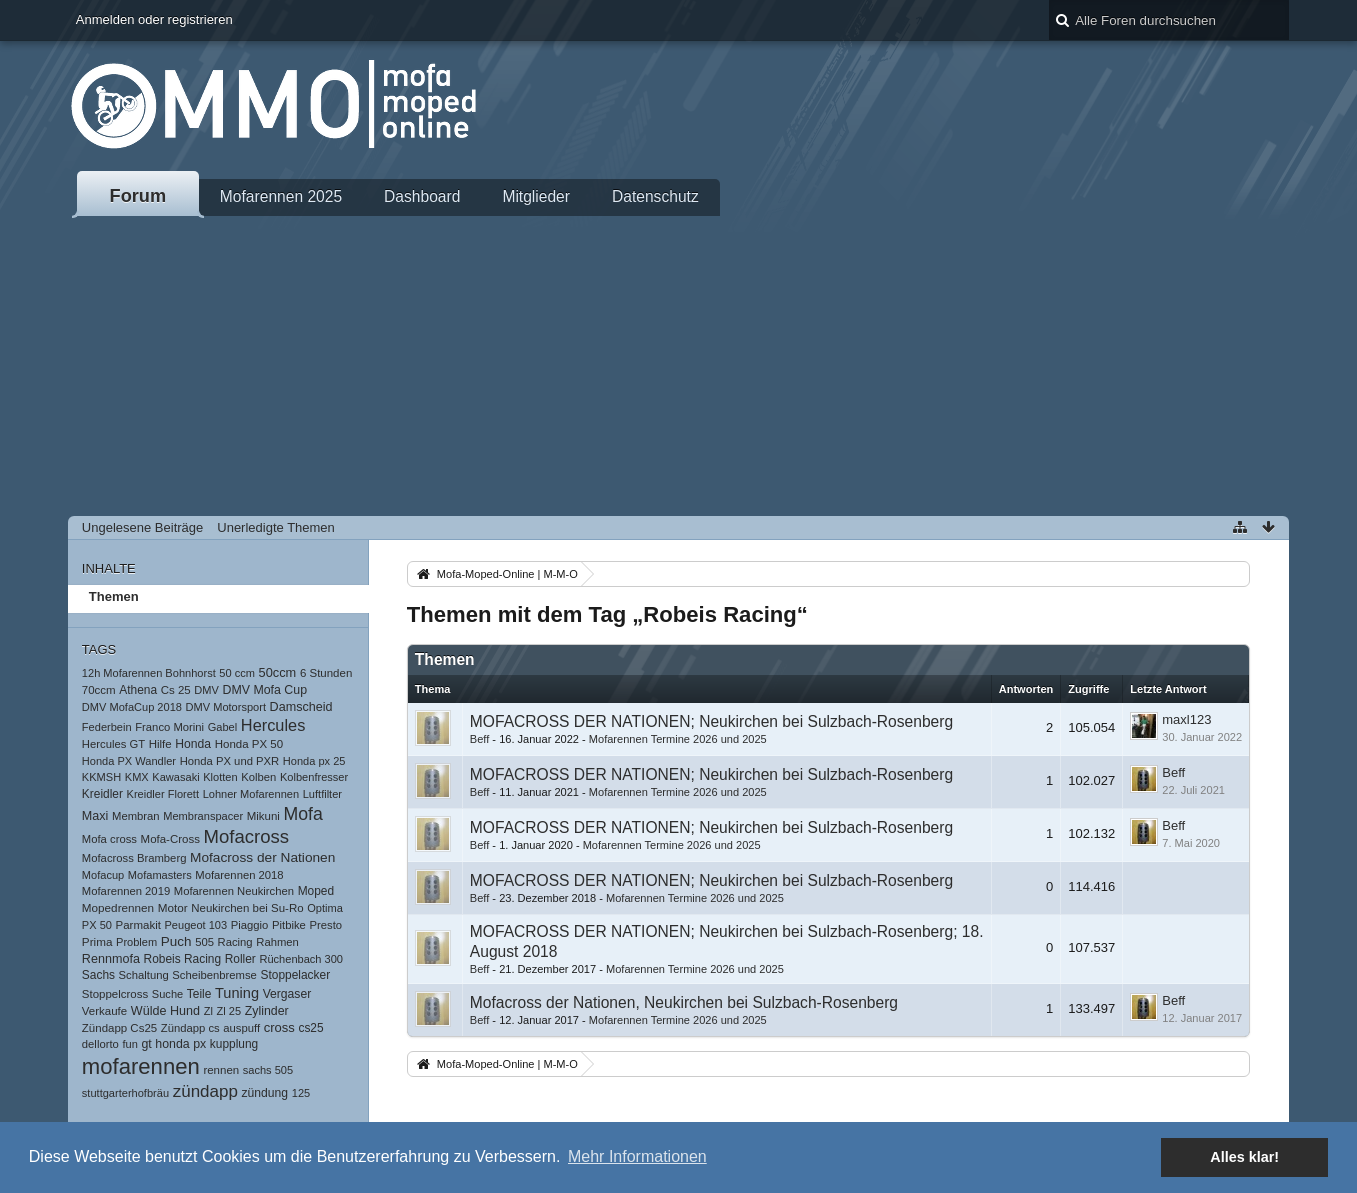 Image resolution: width=1357 pixels, height=1193 pixels. What do you see at coordinates (167, 994) in the screenshot?
I see `Suche` at bounding box center [167, 994].